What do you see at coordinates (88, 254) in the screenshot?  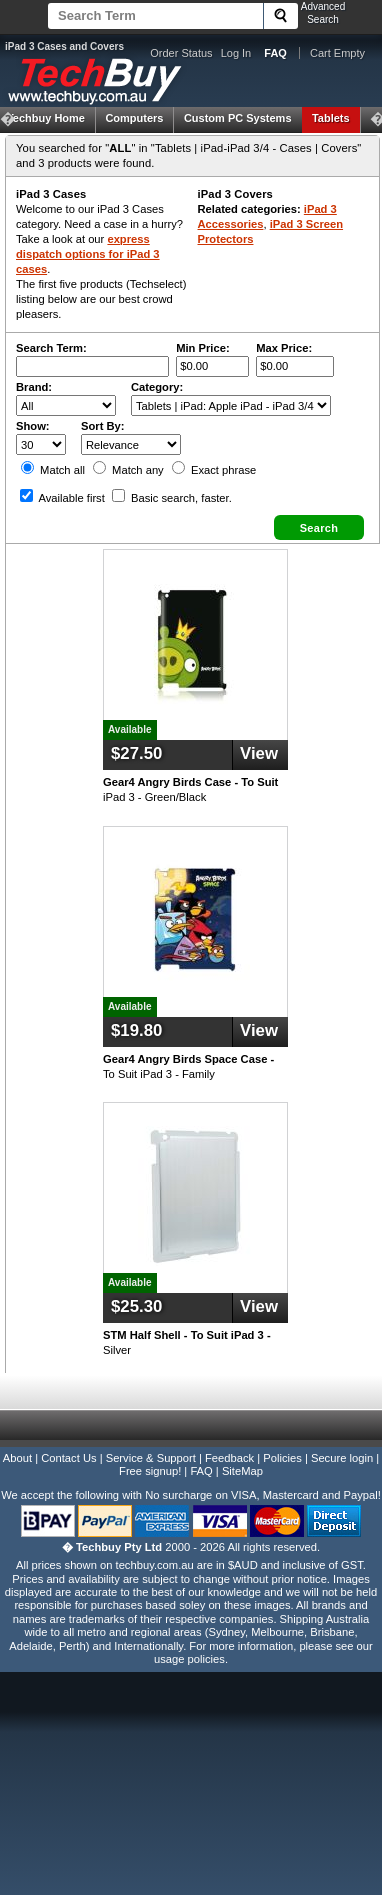 I see `express dispatch options for iPad 3 cases` at bounding box center [88, 254].